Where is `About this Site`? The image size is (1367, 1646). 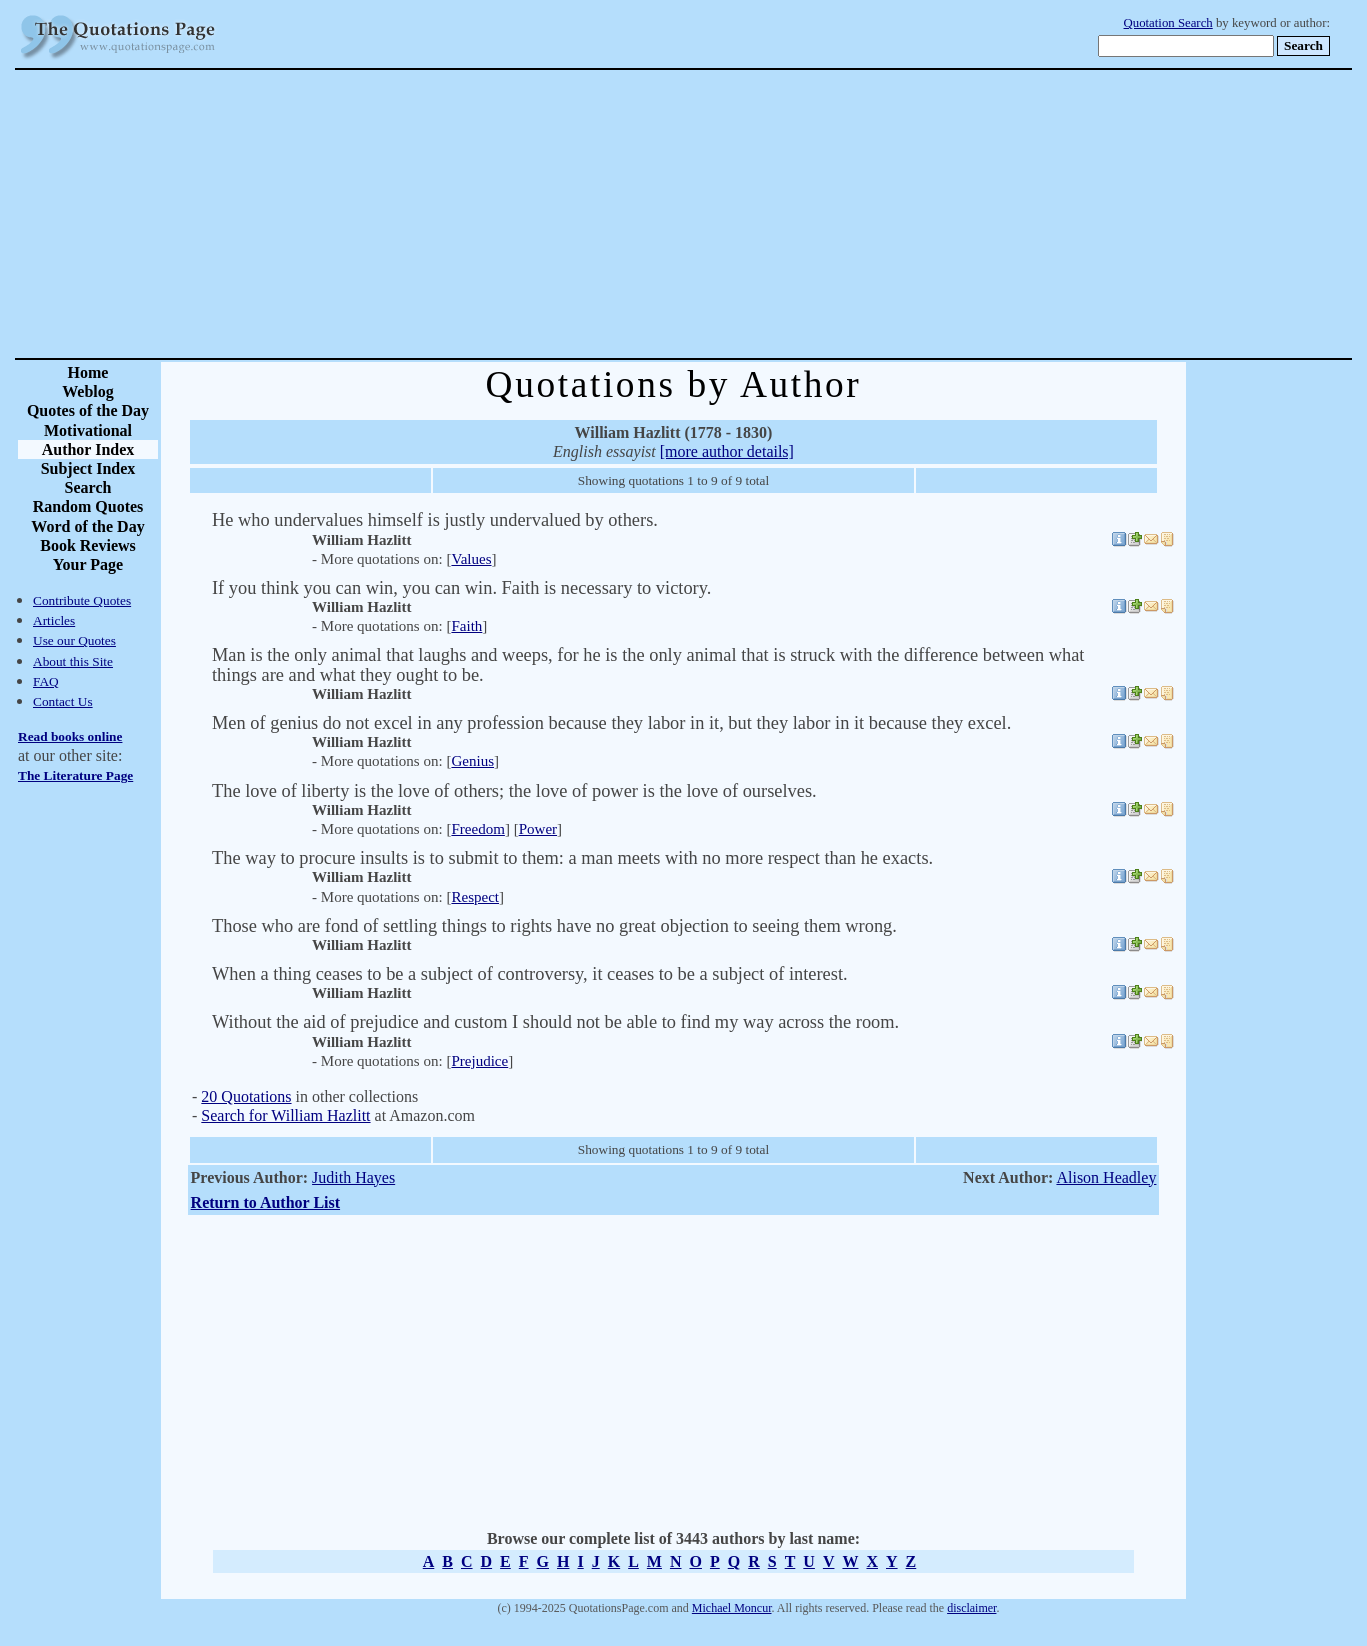
About this Site is located at coordinates (73, 661).